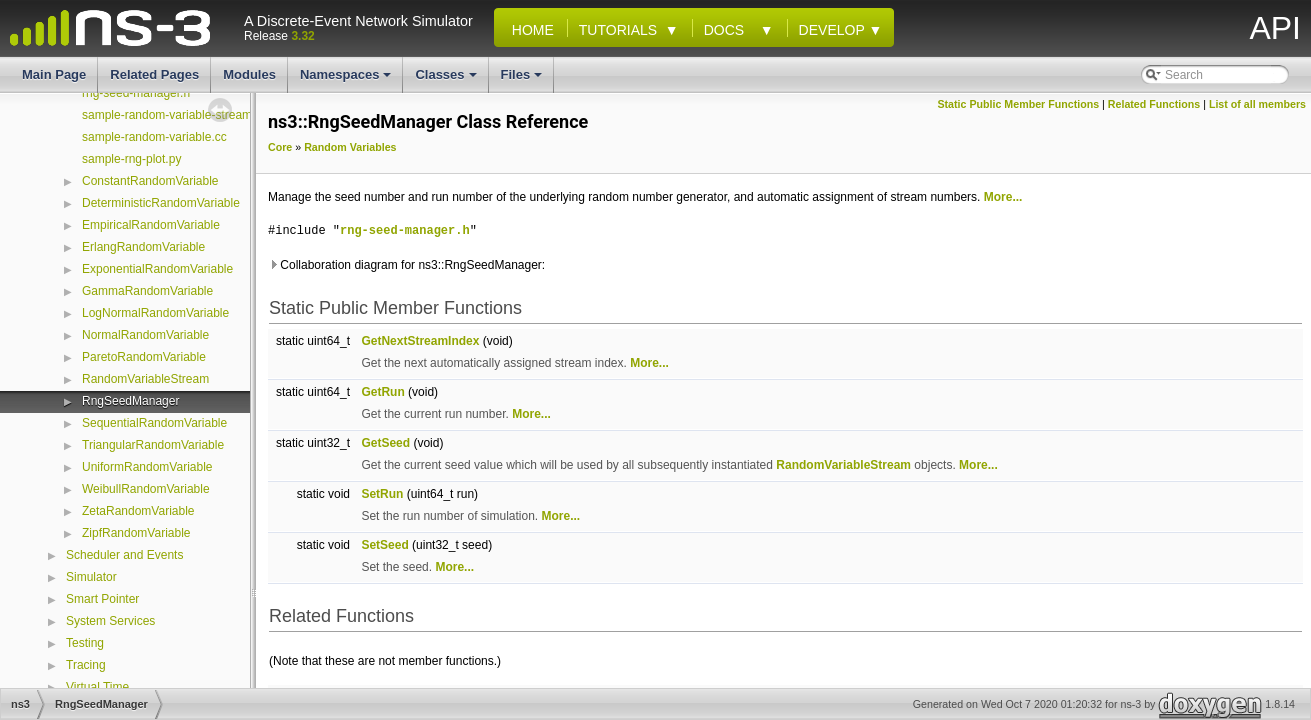 The width and height of the screenshot is (1311, 720). Describe the element at coordinates (154, 137) in the screenshot. I see `sample-random-variable.cc` at that location.